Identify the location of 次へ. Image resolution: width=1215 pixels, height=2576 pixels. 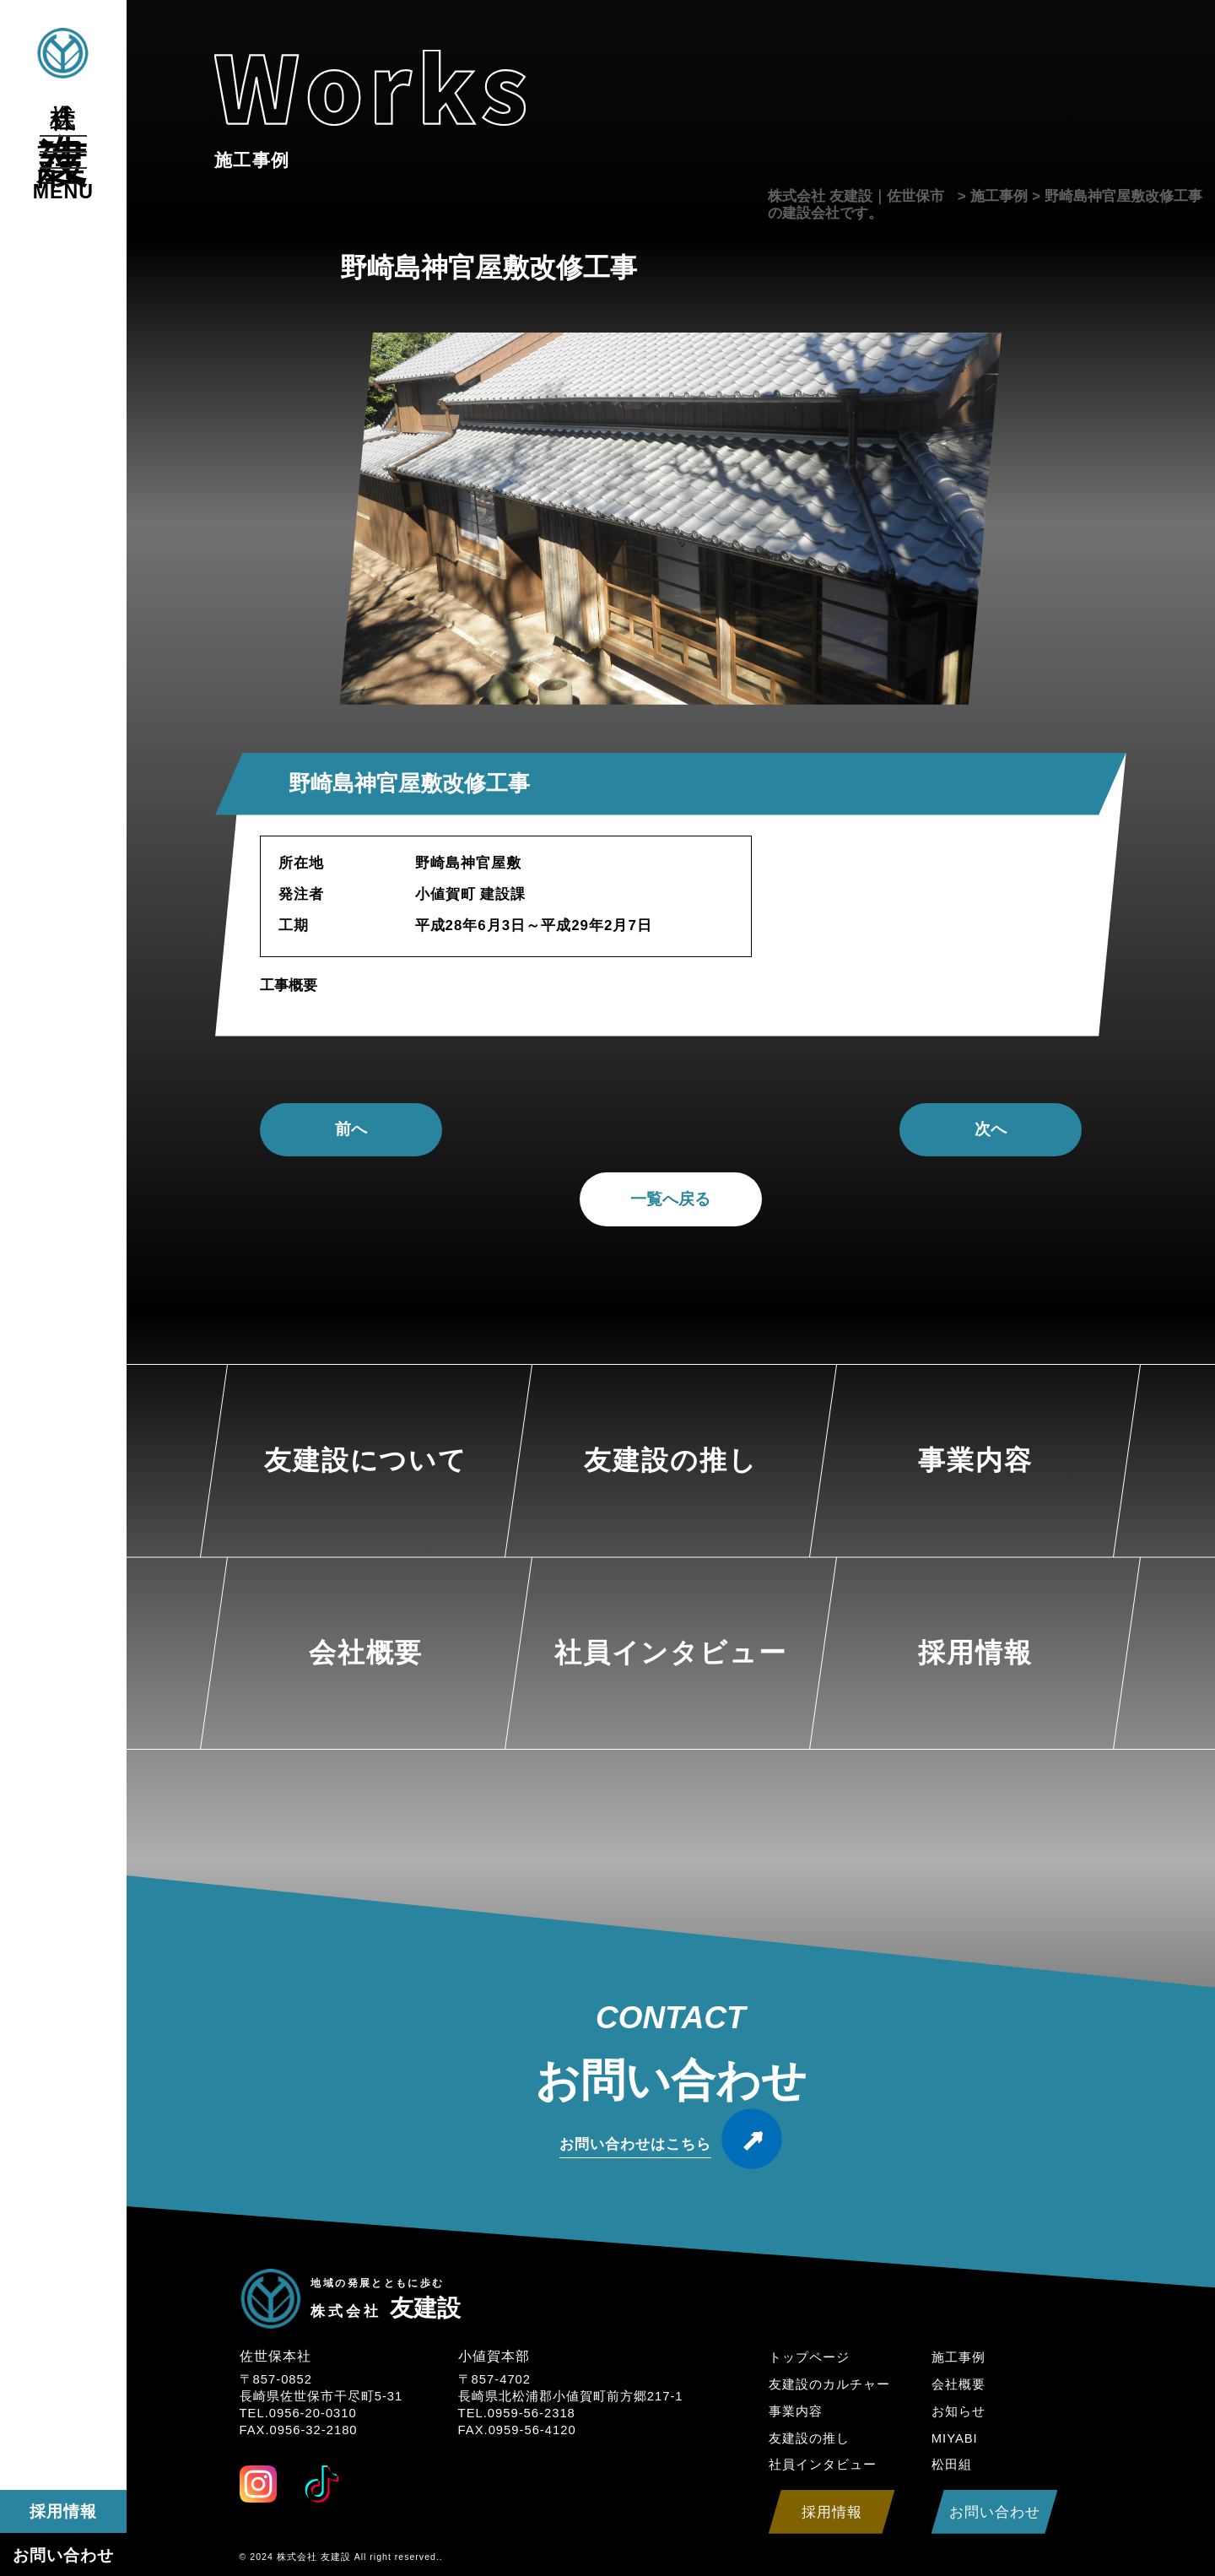
(991, 1129).